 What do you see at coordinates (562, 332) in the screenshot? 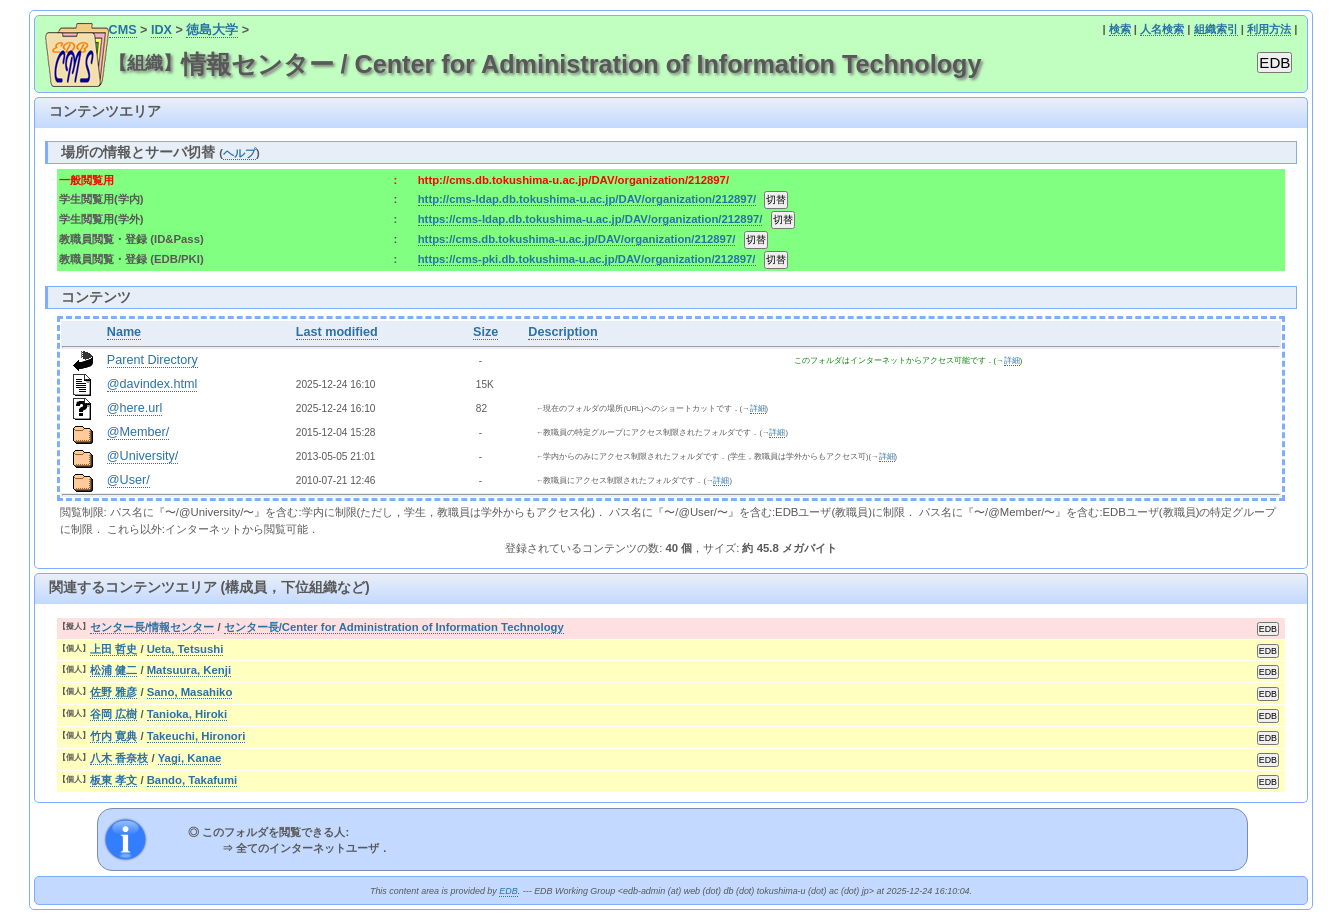
I see `Description` at bounding box center [562, 332].